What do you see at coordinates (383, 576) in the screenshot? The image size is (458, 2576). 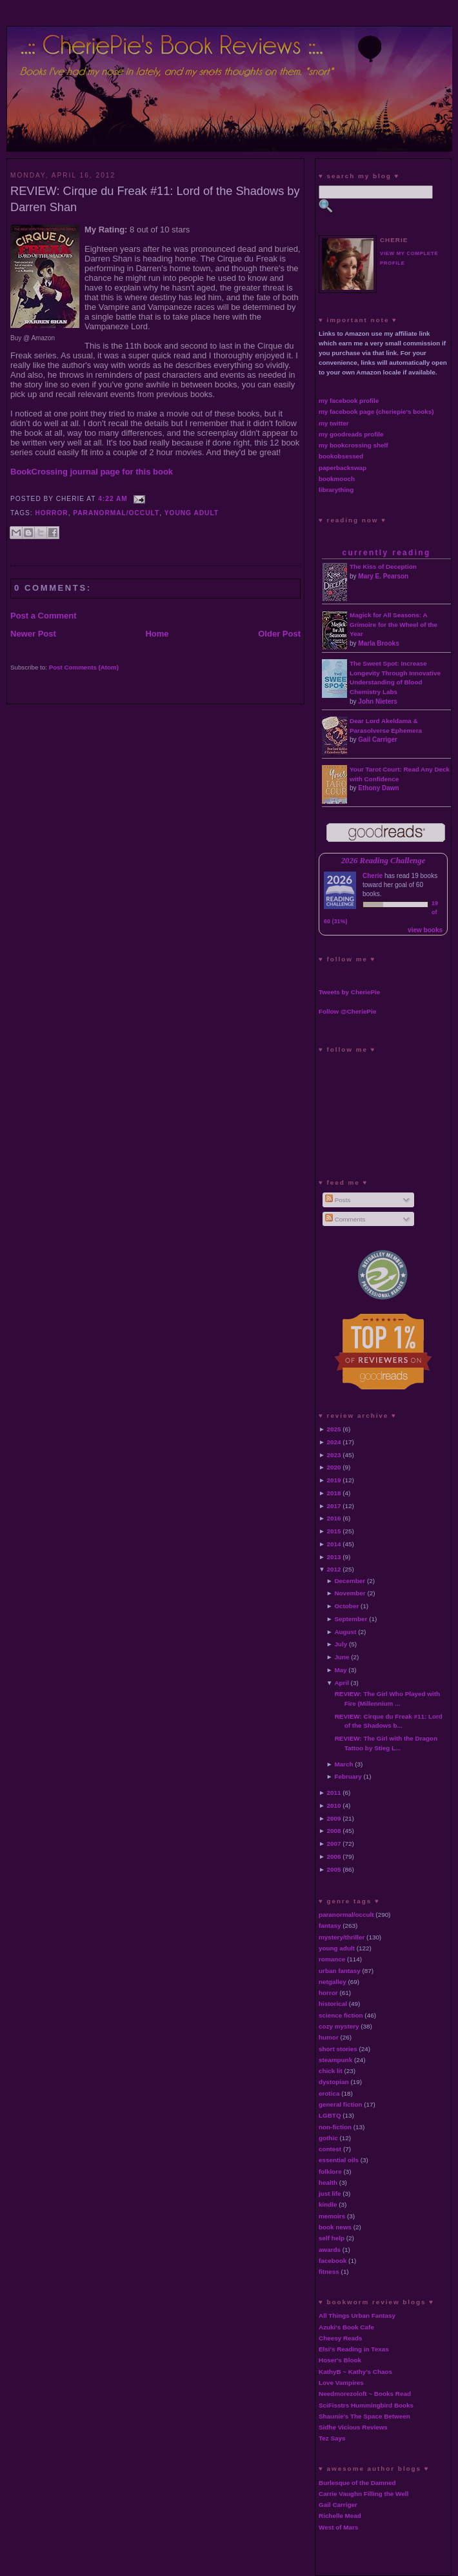 I see `Mary E. Pearson` at bounding box center [383, 576].